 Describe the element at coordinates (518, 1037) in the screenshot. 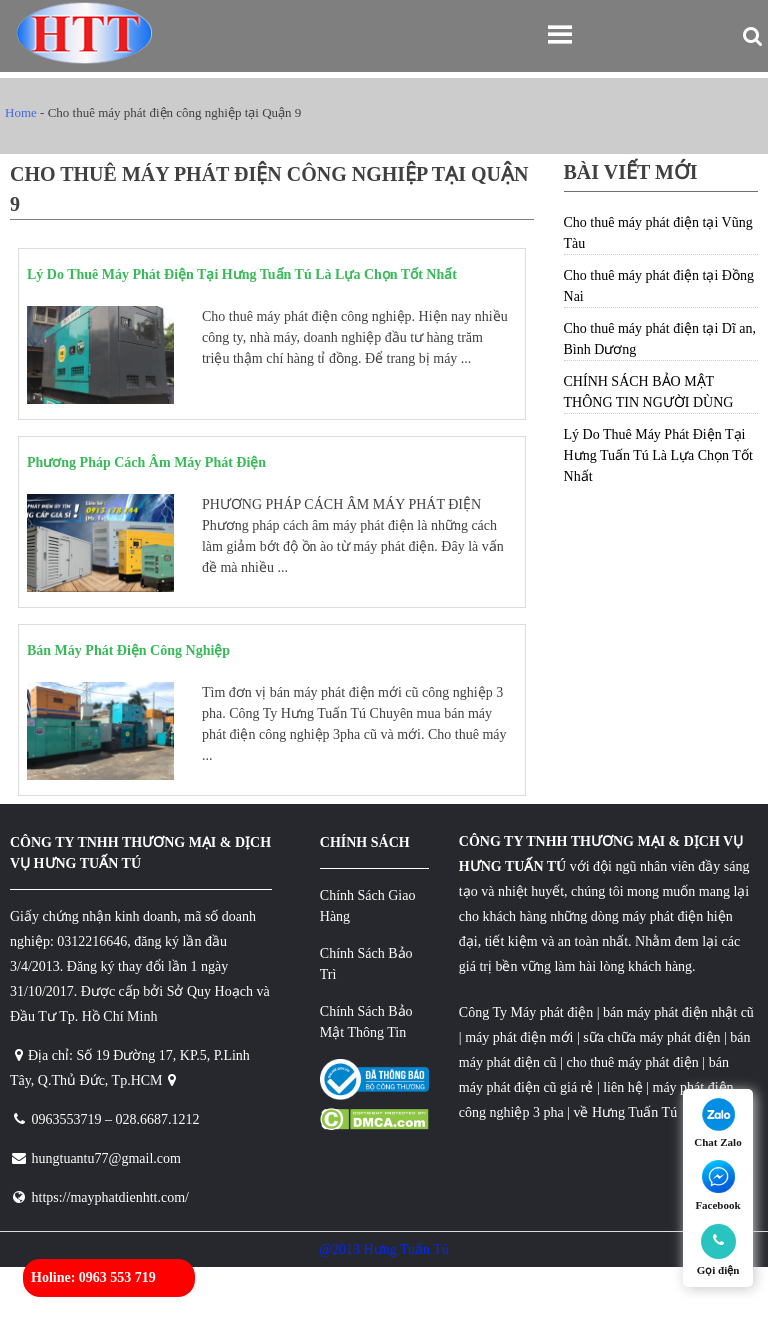

I see `máy phát điện mới` at that location.